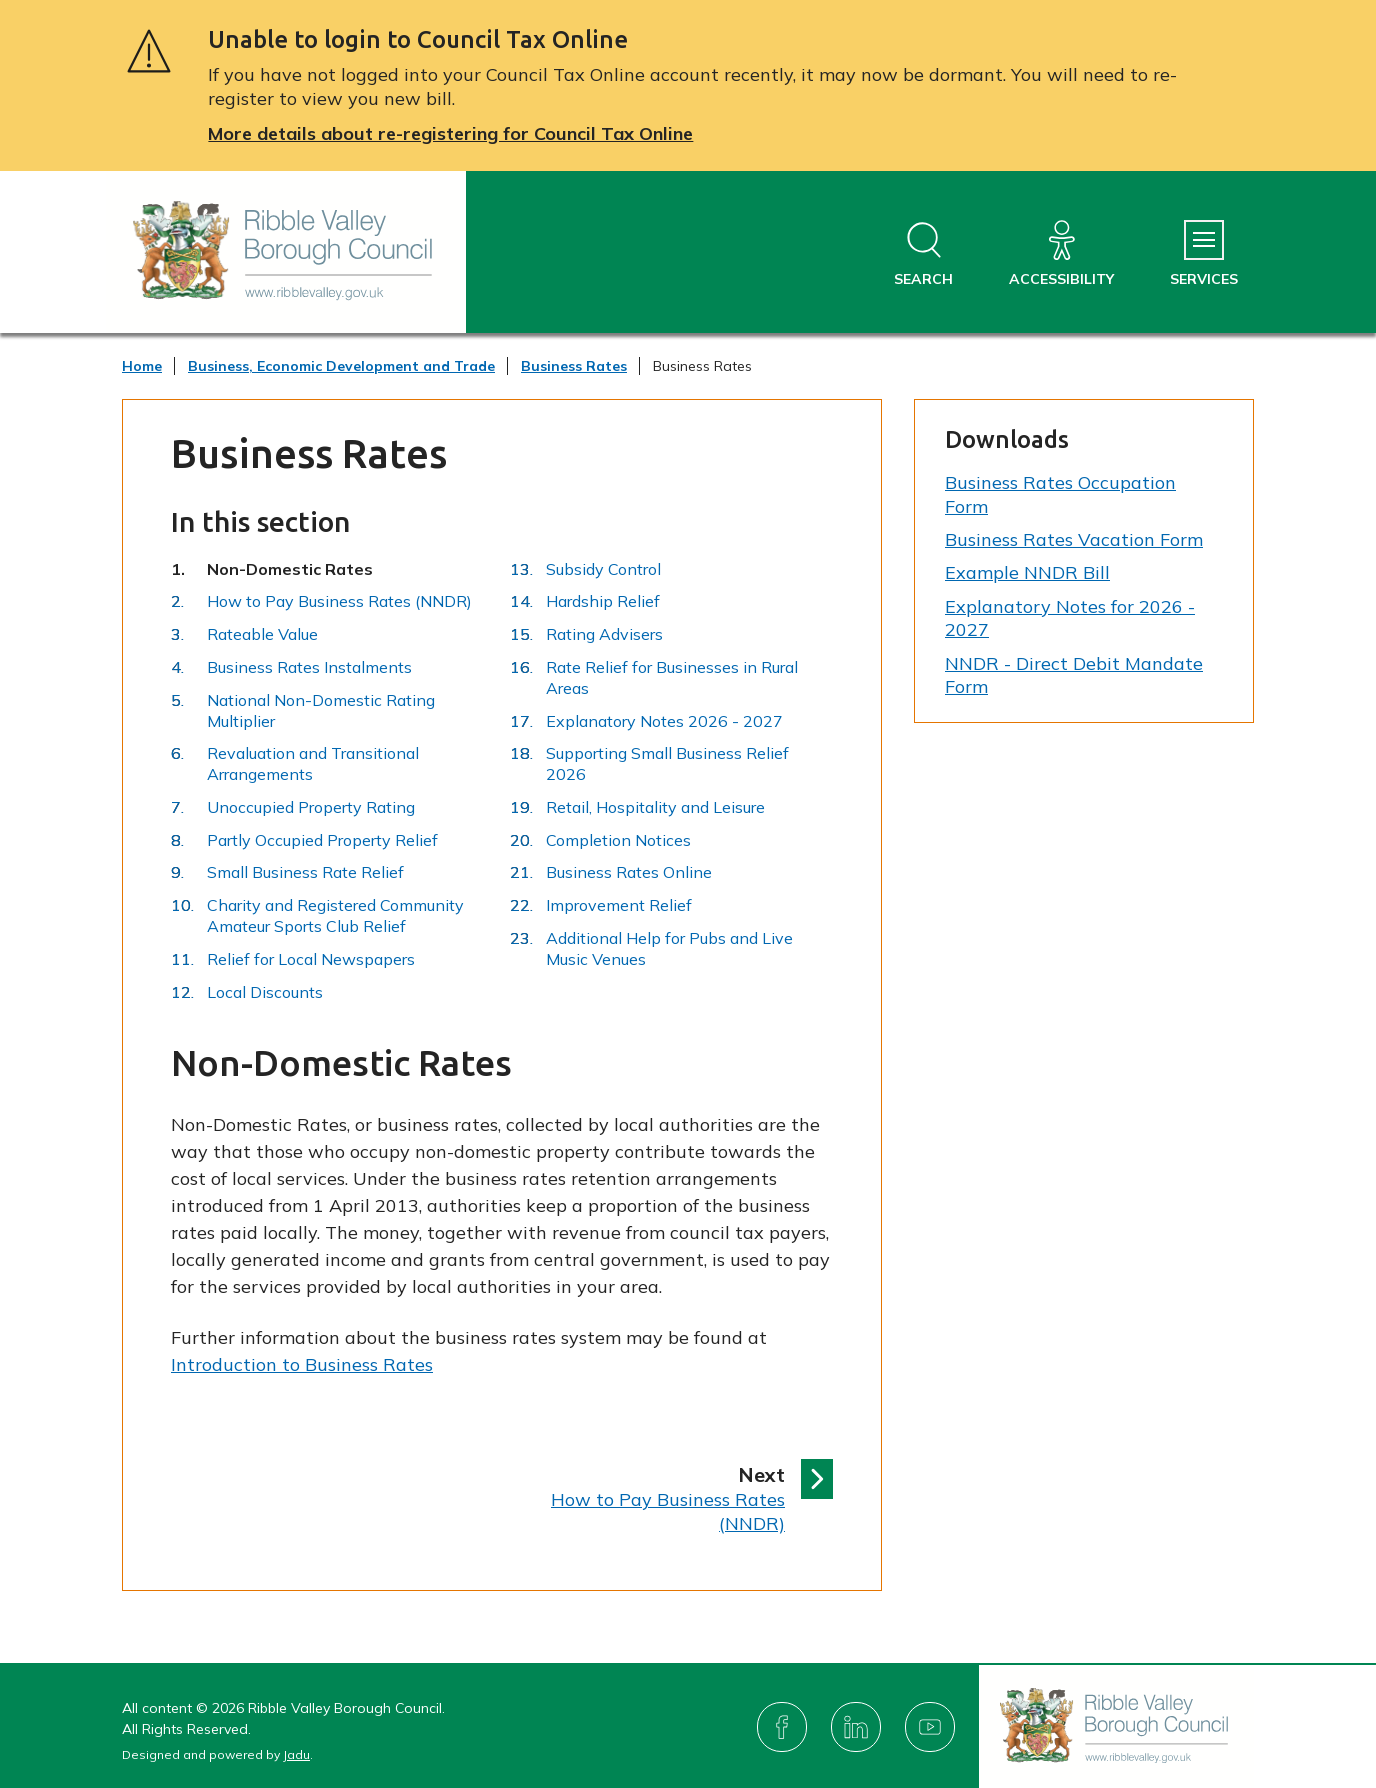  Describe the element at coordinates (142, 366) in the screenshot. I see `Home` at that location.